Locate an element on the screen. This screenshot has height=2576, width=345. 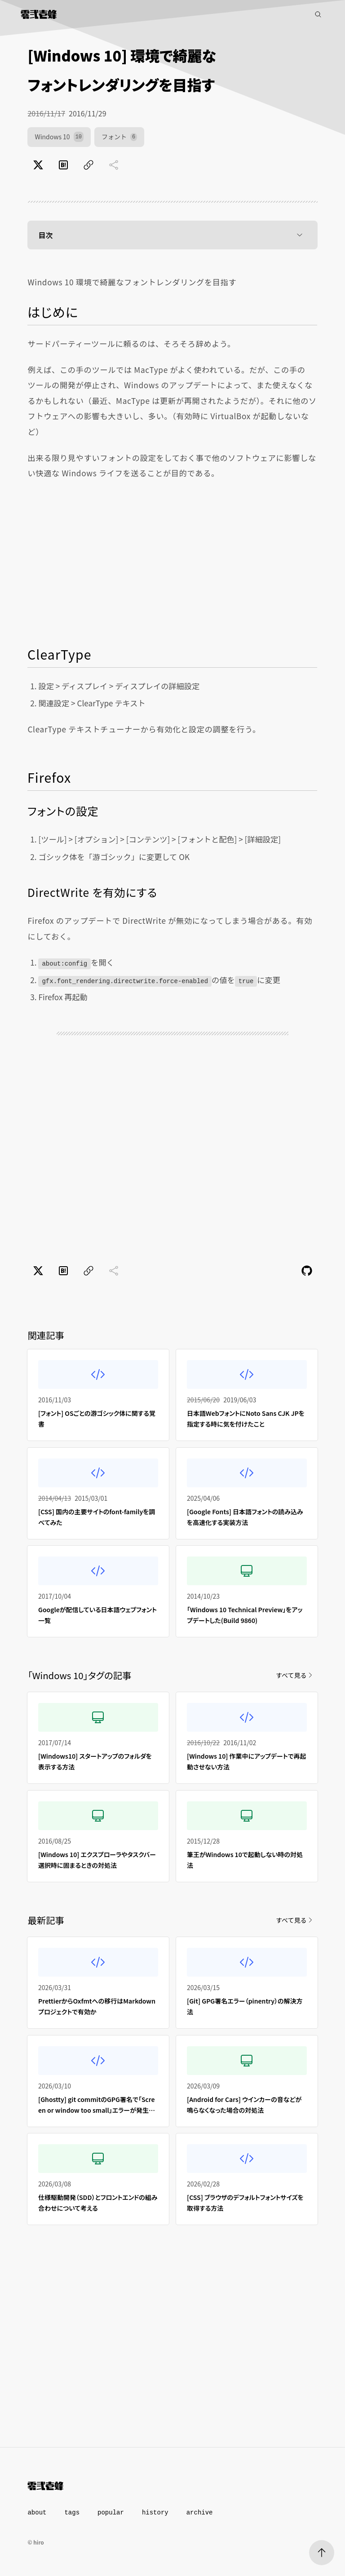
tags is located at coordinates (72, 2512).